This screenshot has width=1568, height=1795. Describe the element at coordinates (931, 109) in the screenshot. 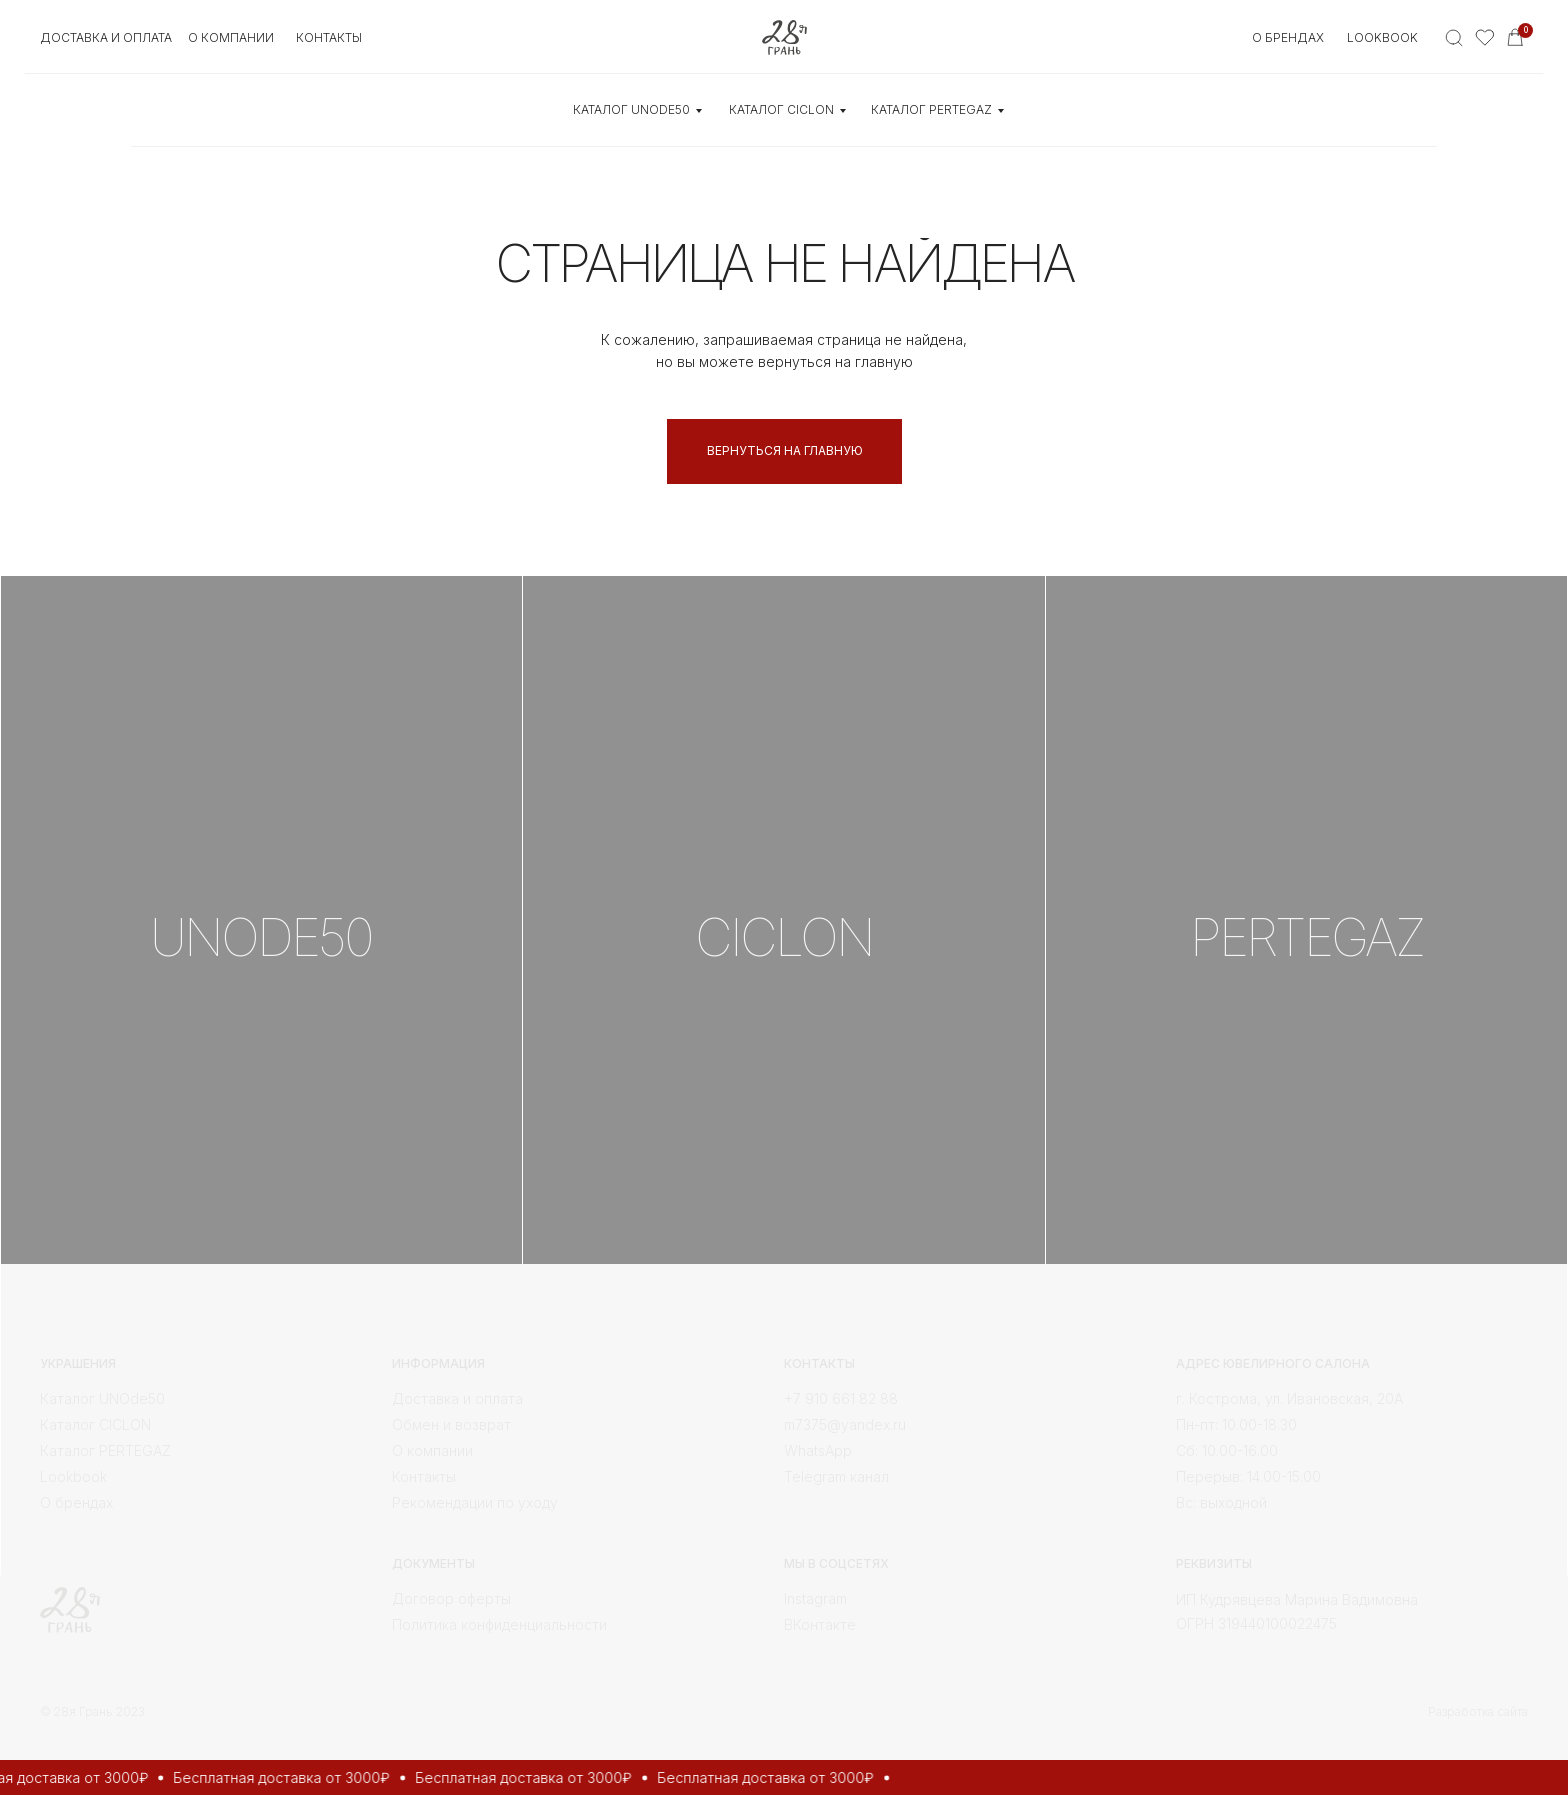

I see `КАТАЛОГ Pertegaz` at that location.